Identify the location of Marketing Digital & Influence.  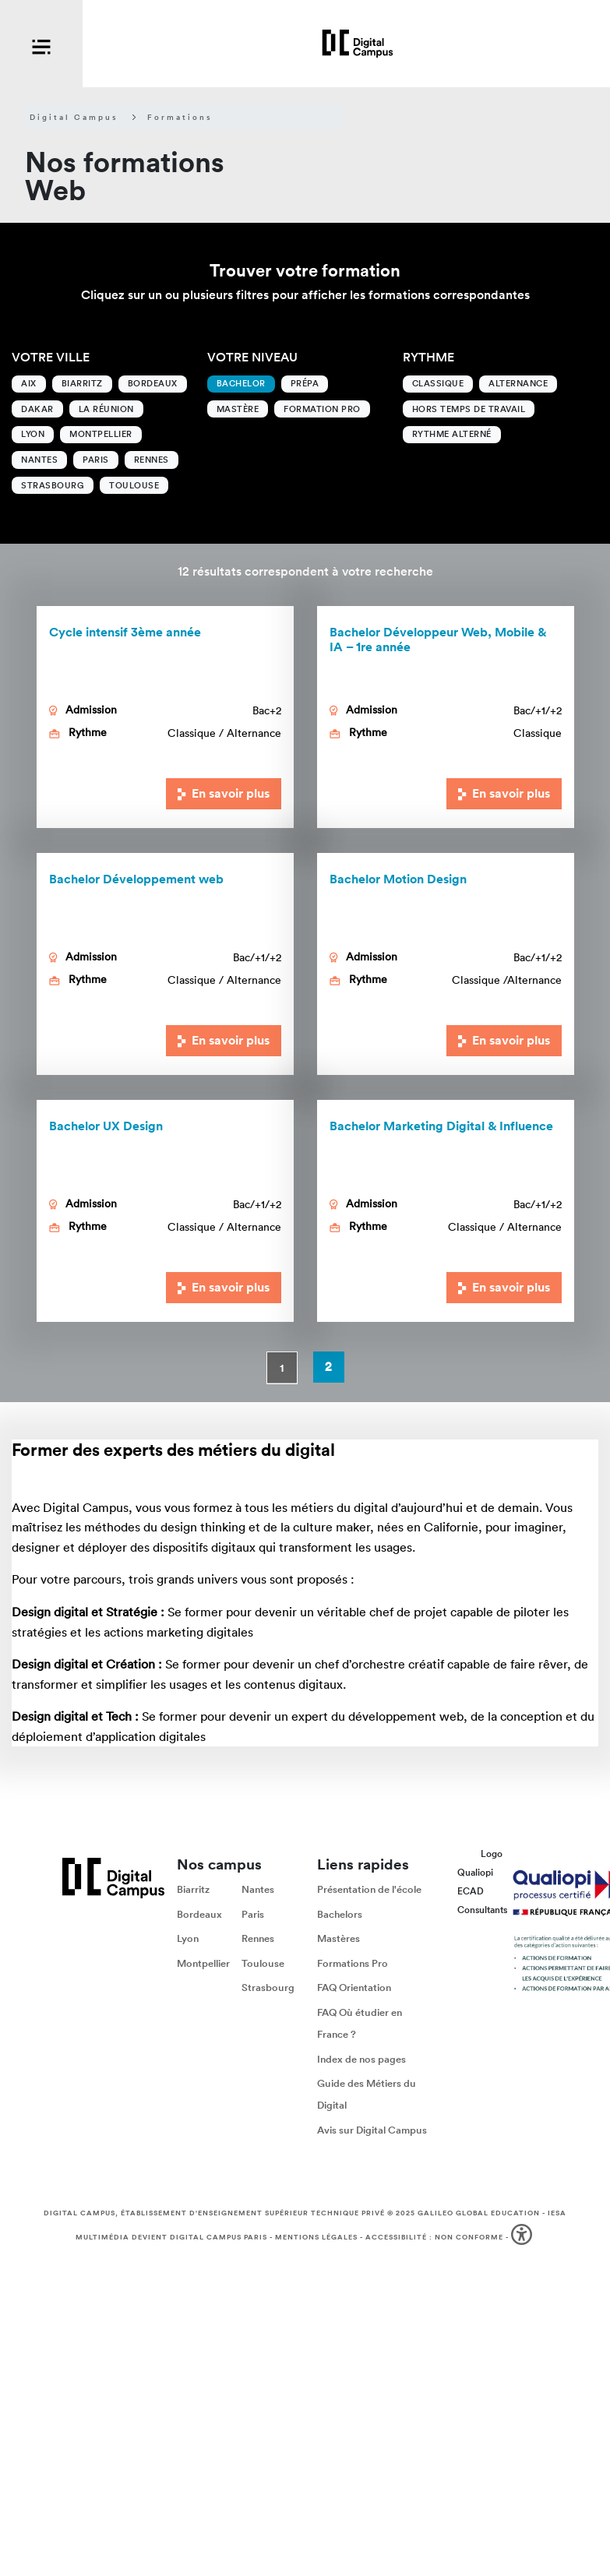
(441, 1126).